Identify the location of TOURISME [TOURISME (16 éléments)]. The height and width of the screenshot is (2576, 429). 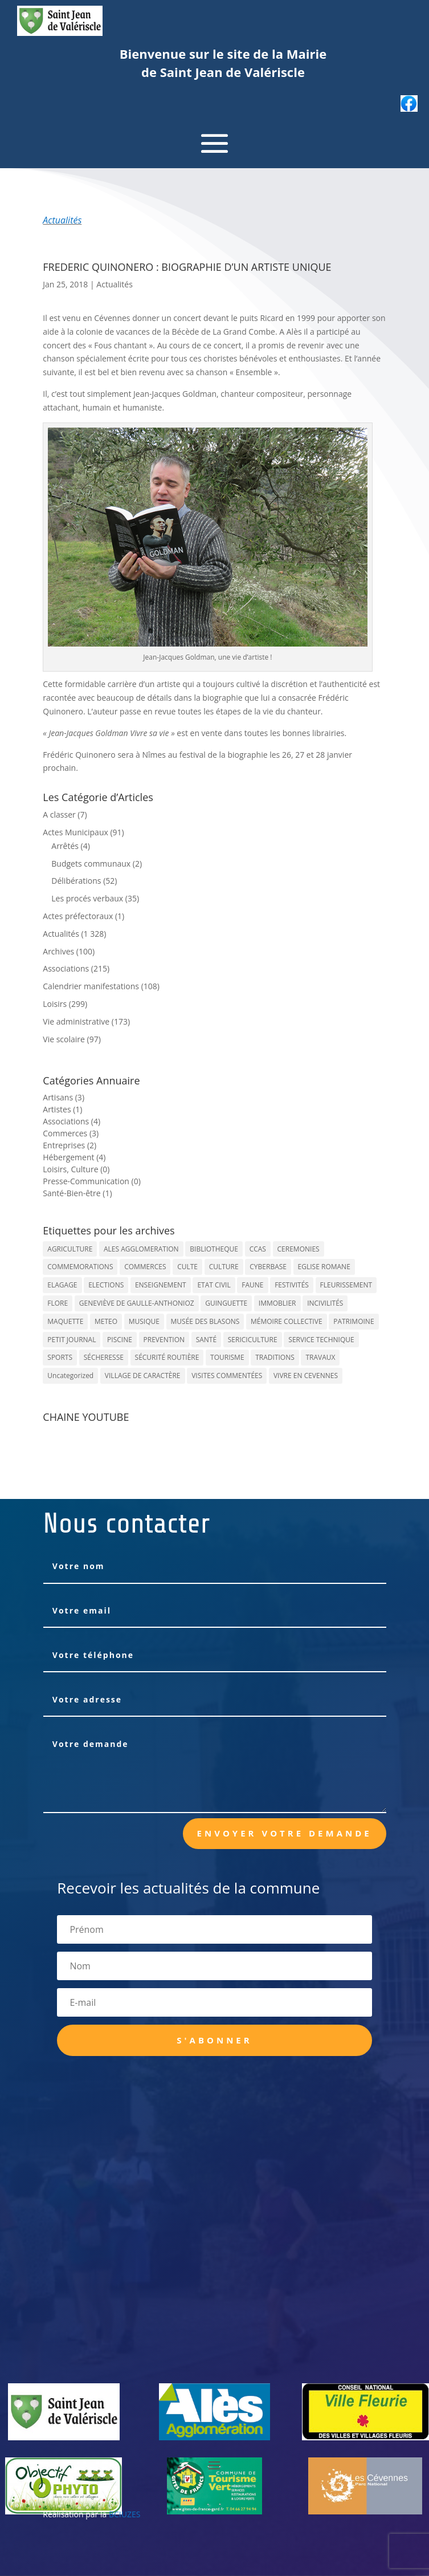
(227, 1357).